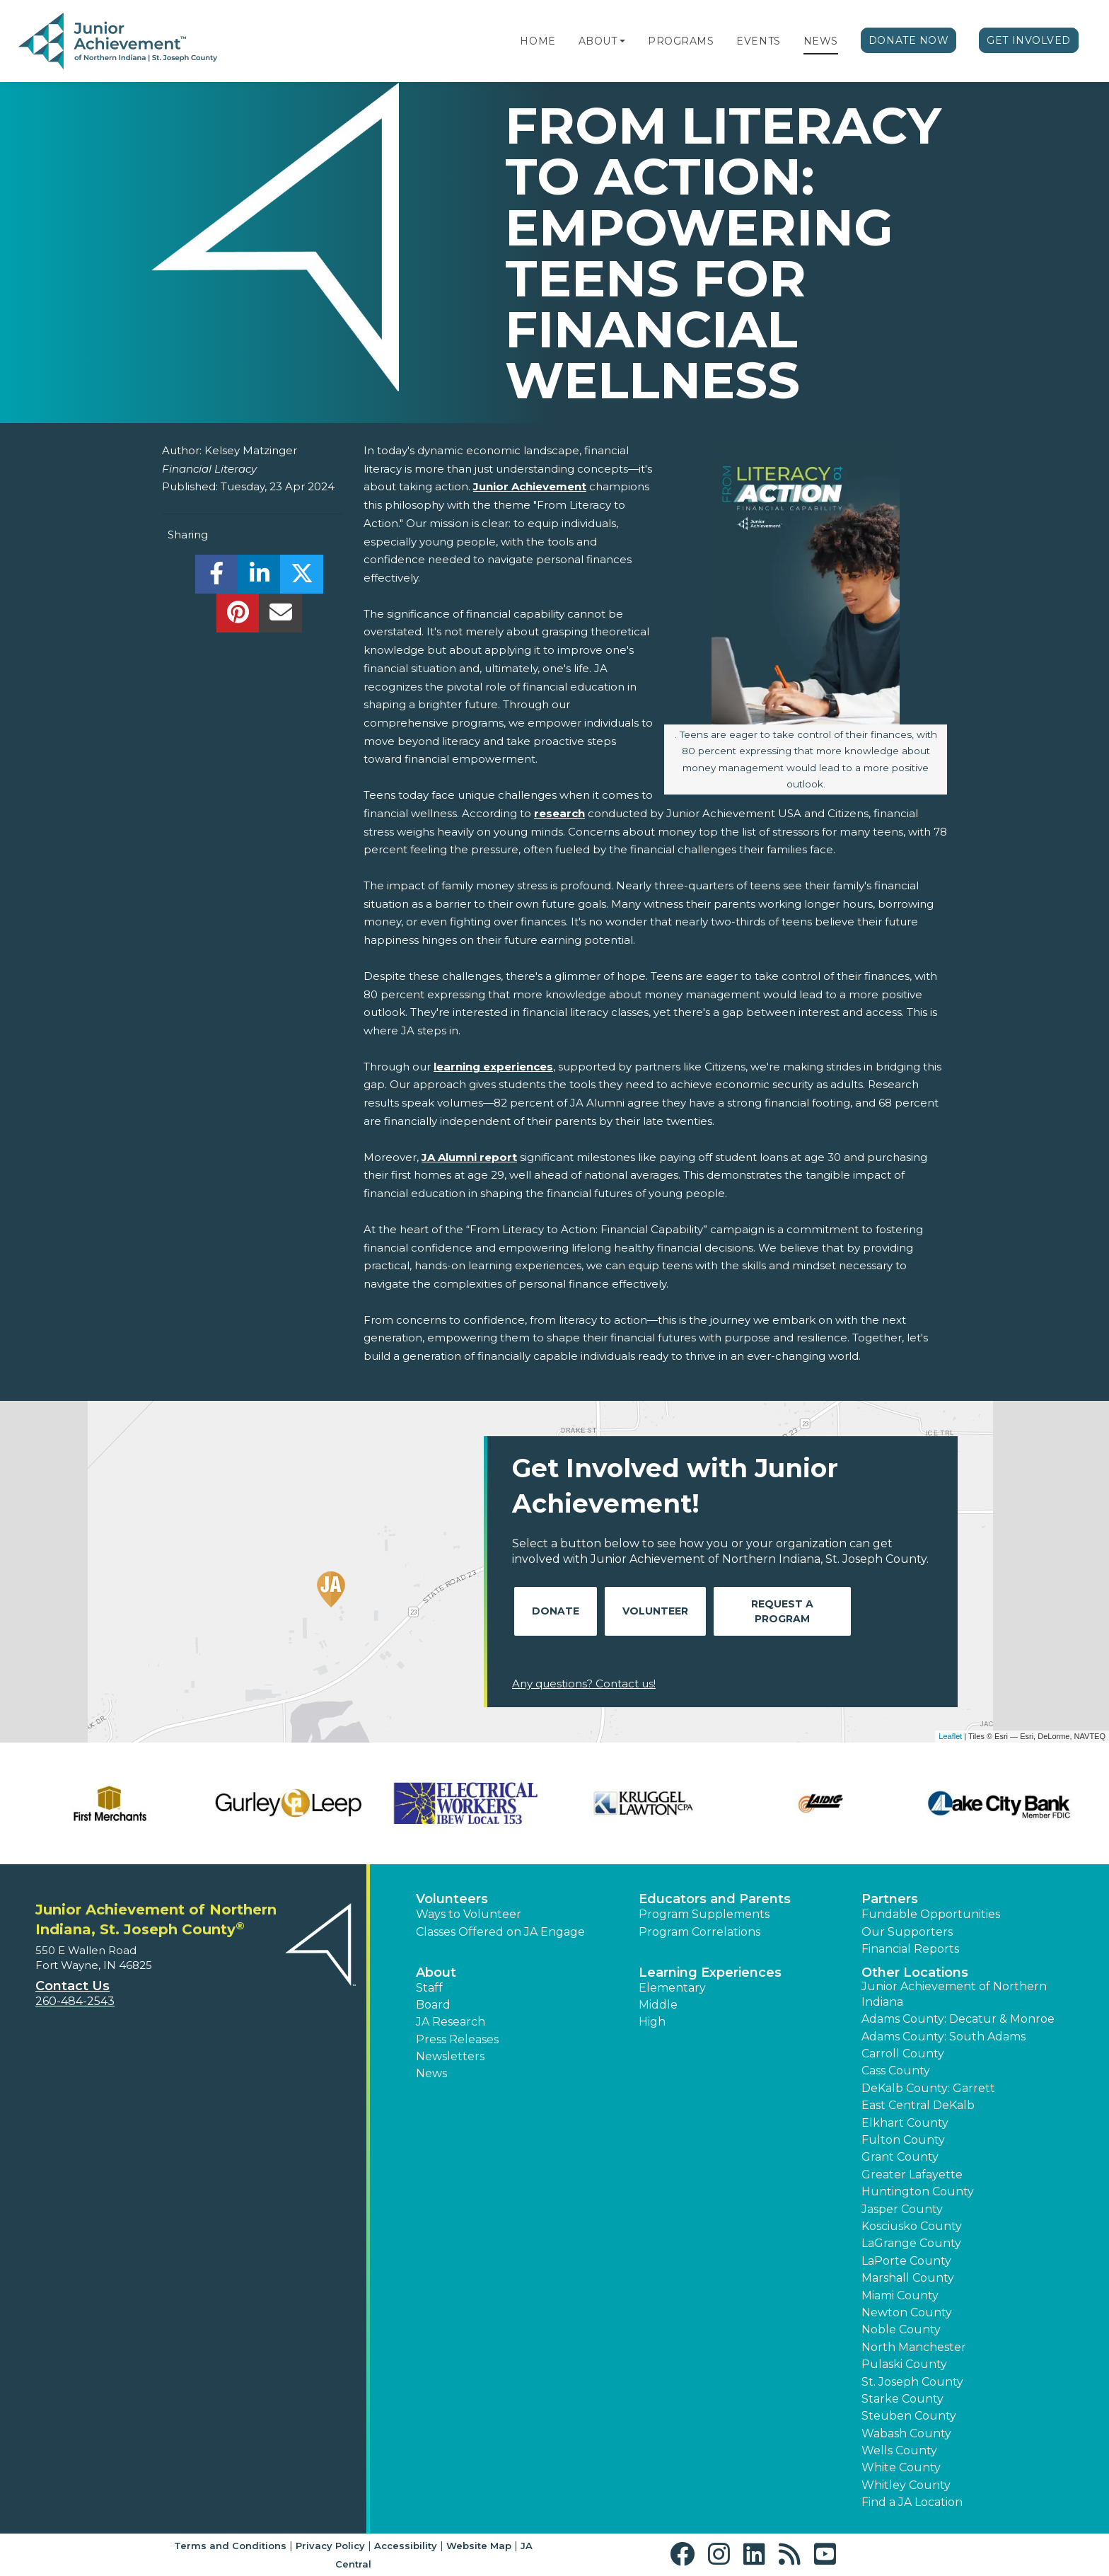  Describe the element at coordinates (1029, 40) in the screenshot. I see `Get Involved` at that location.